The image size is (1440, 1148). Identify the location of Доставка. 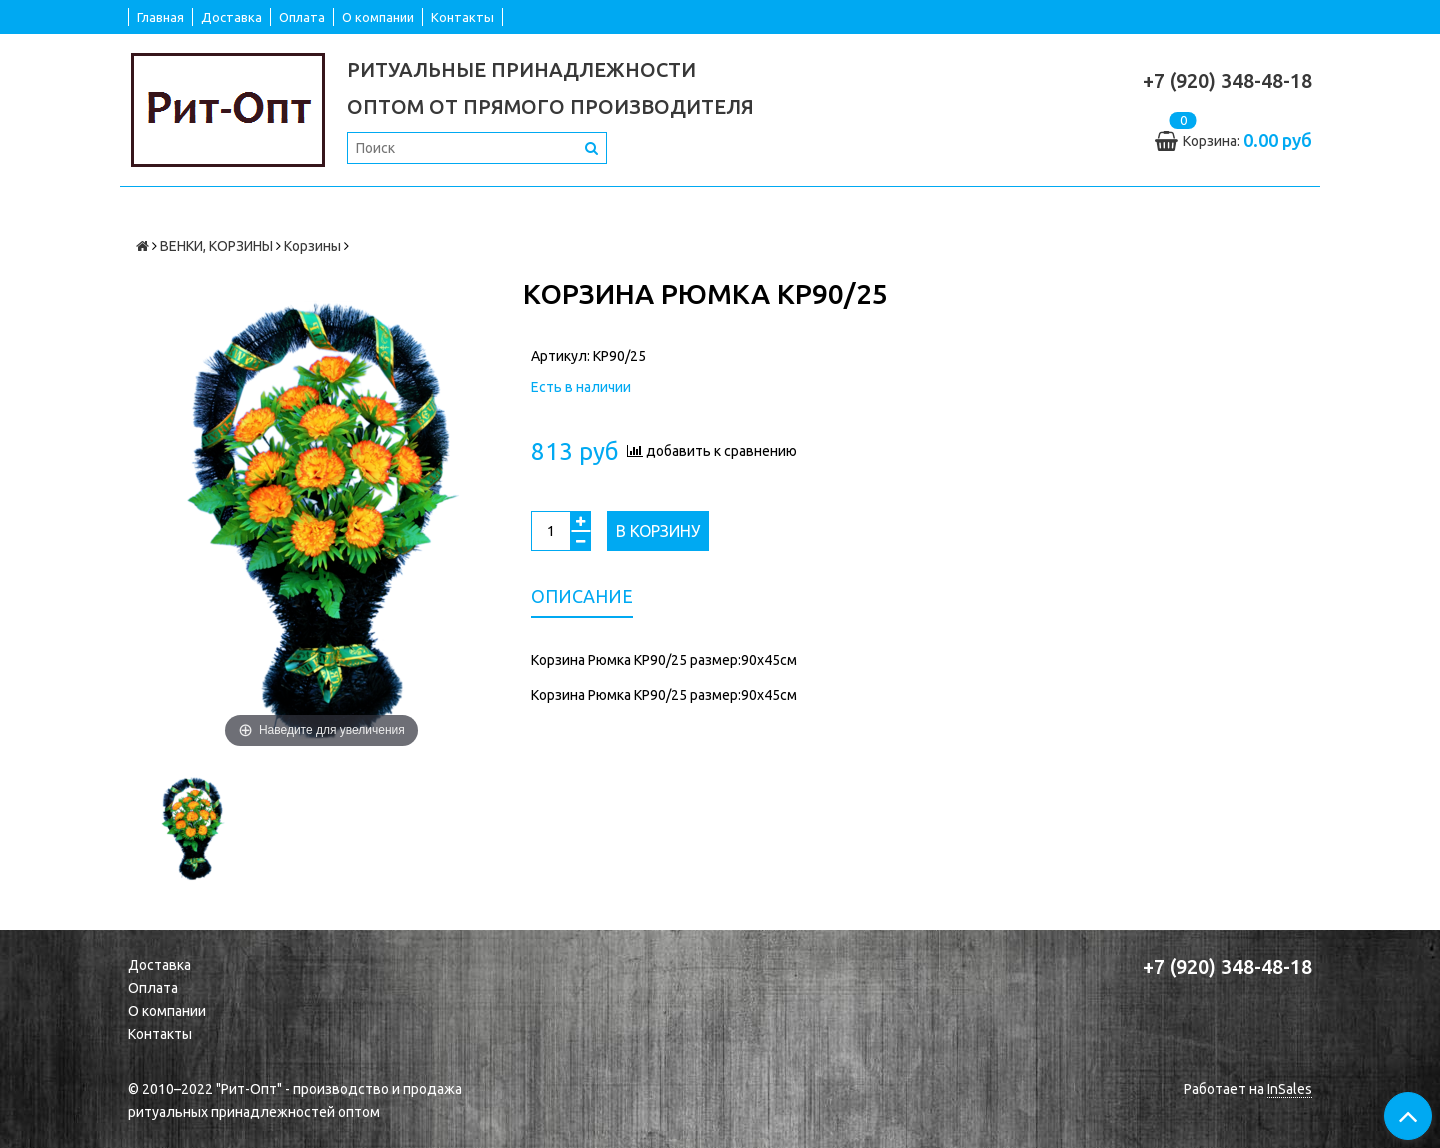
(231, 17).